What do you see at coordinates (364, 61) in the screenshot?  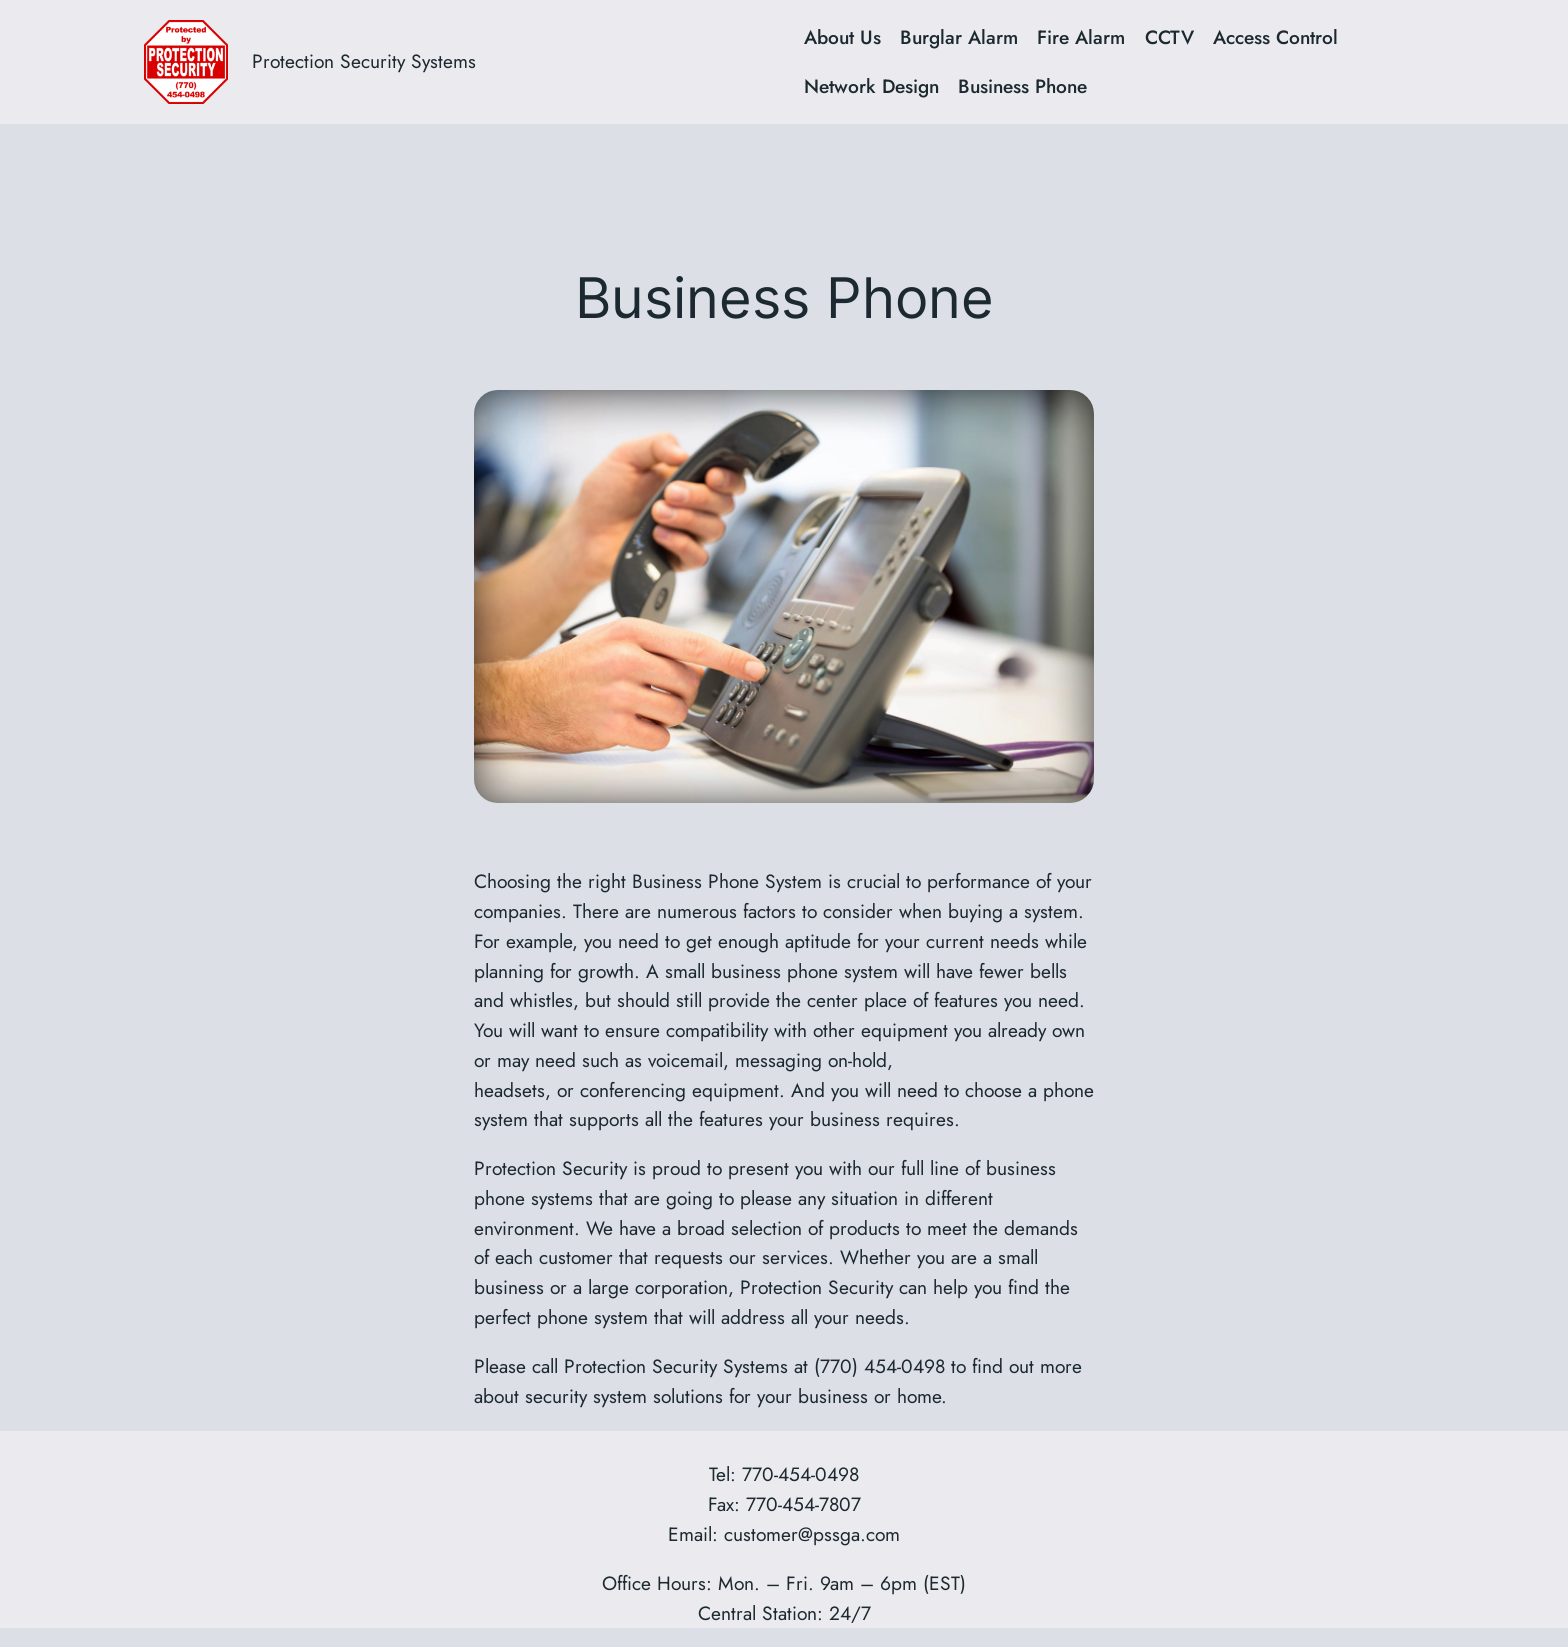 I see `Protection Security Systems` at bounding box center [364, 61].